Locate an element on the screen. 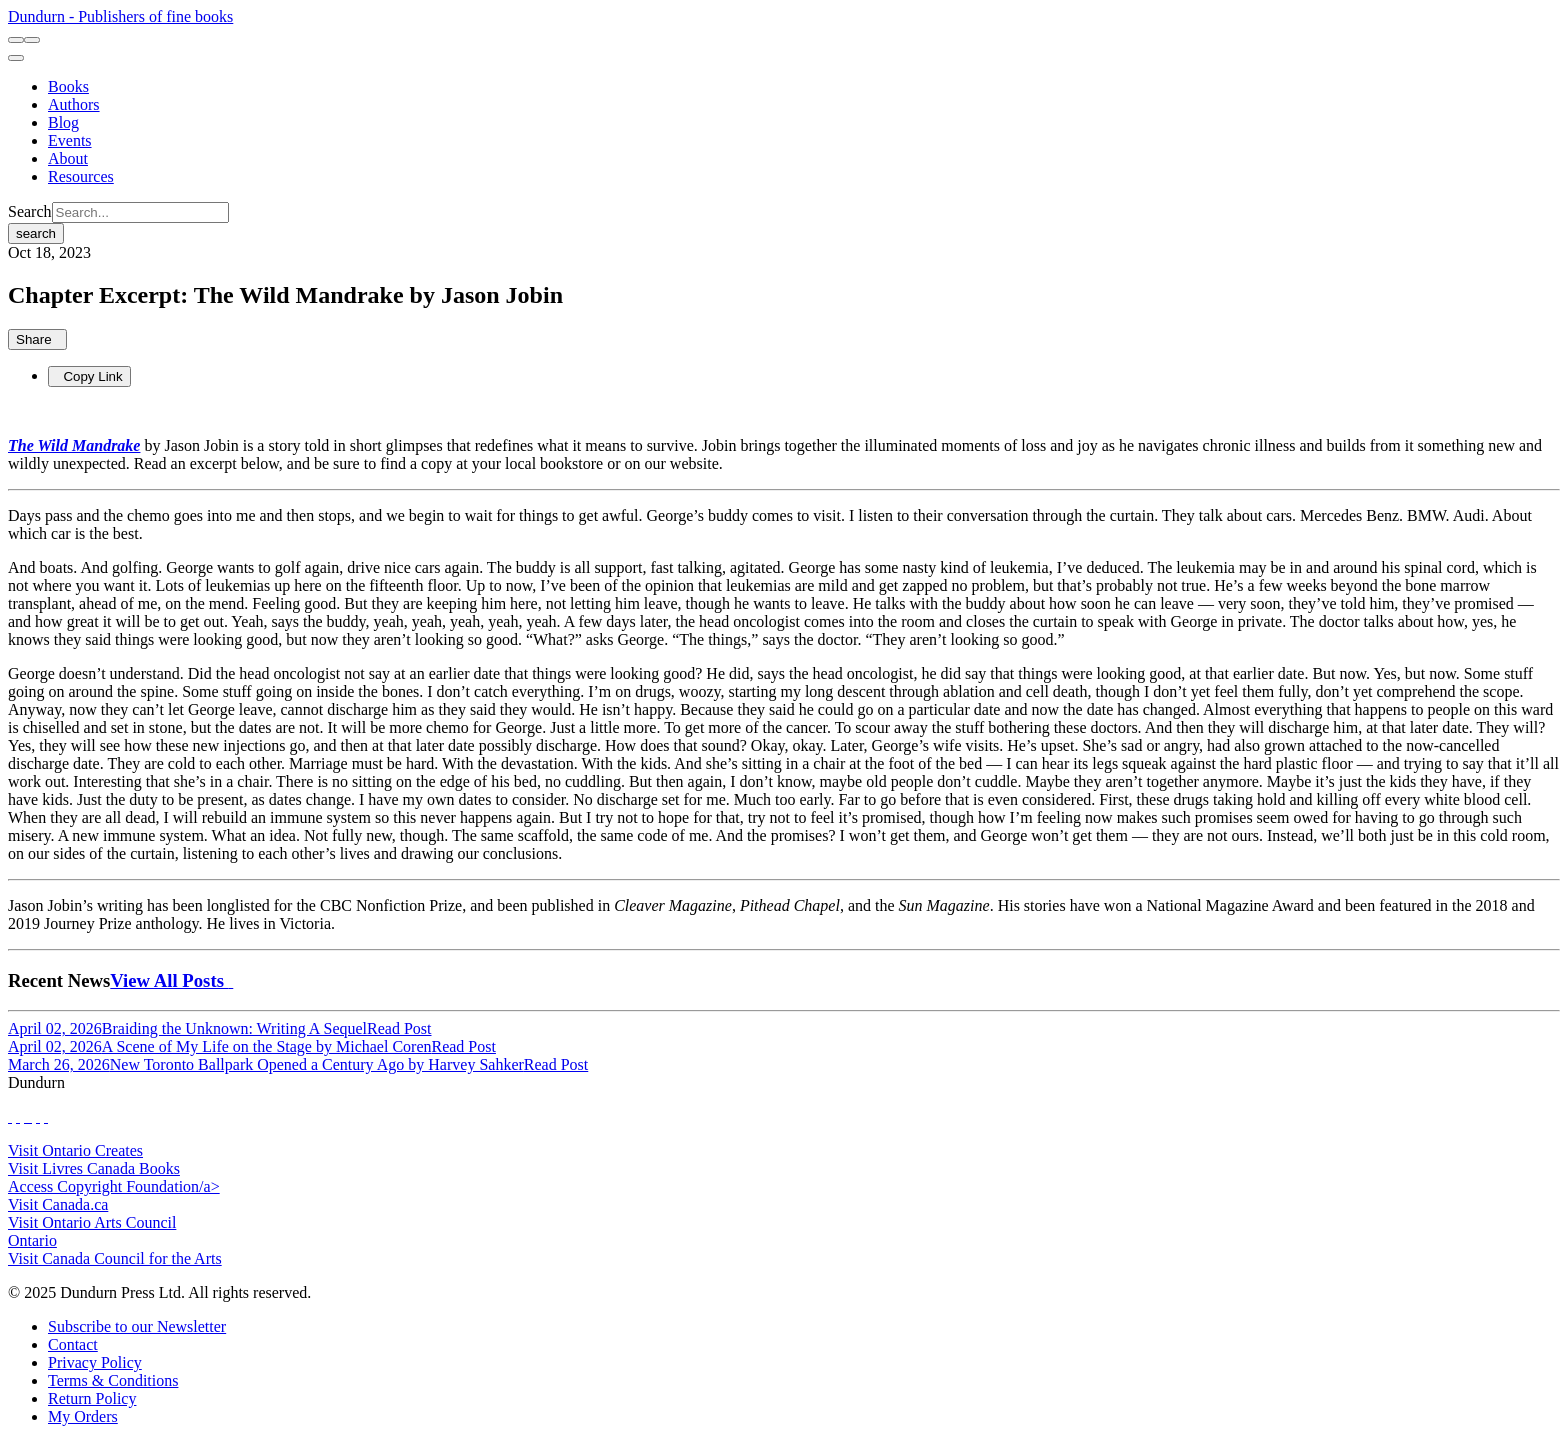  [Contact] is located at coordinates (73, 1344).